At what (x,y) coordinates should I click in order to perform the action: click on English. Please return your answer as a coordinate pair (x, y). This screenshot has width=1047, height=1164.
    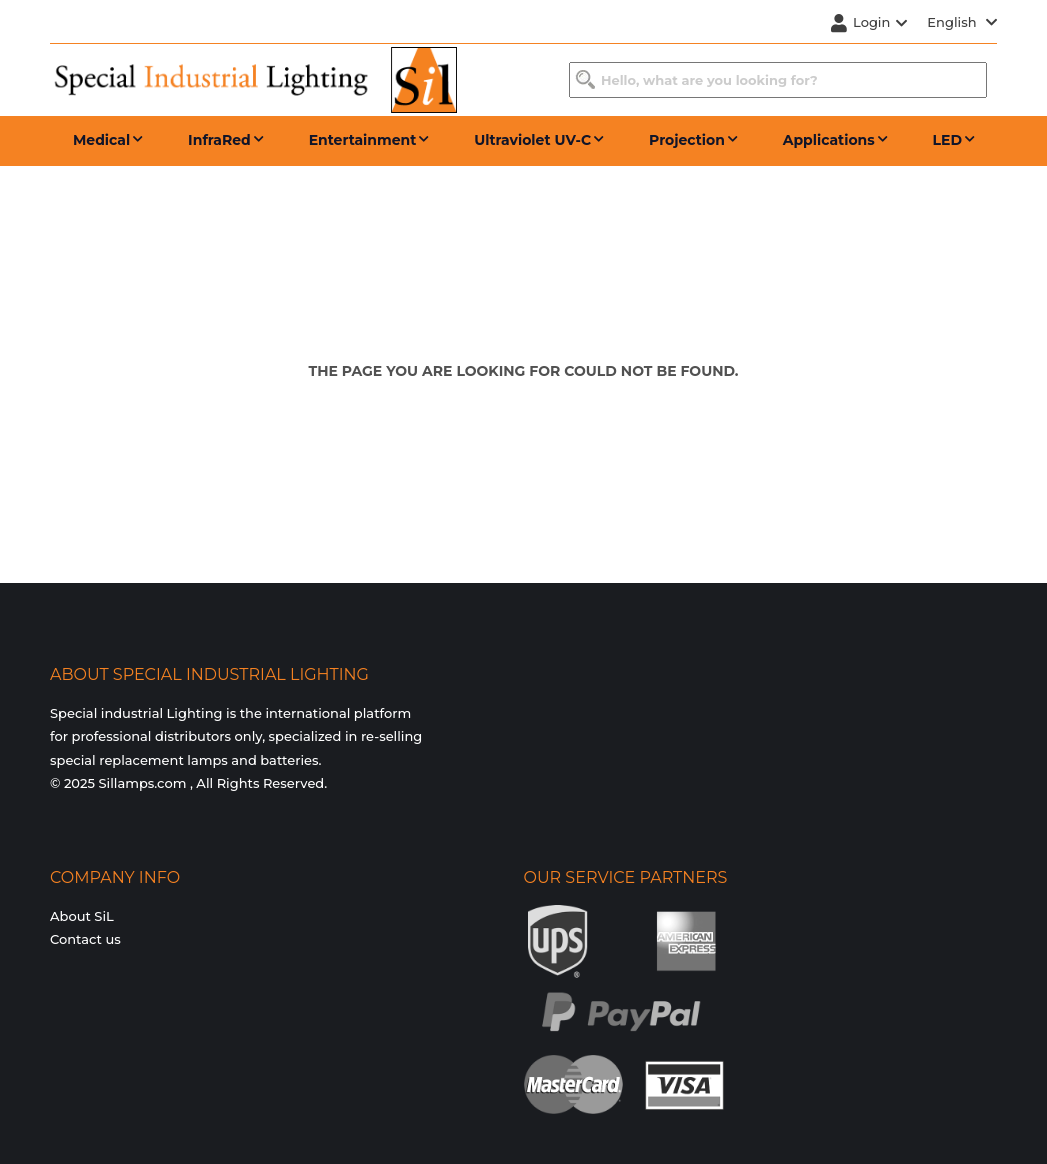
    Looking at the image, I should click on (962, 22).